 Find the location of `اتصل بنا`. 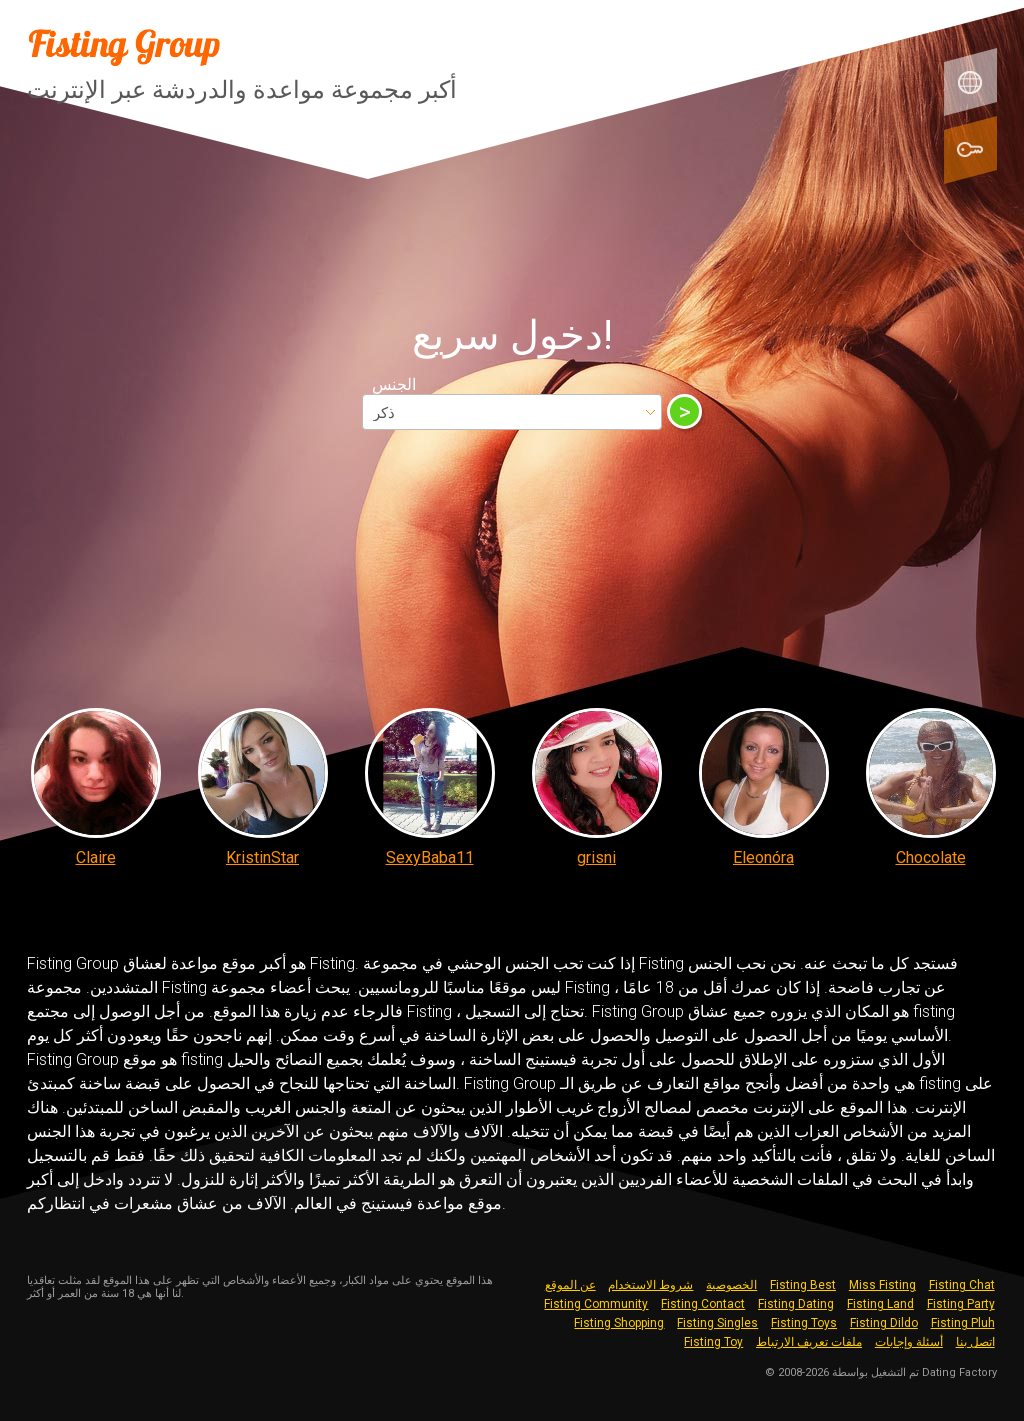

اتصل بنا is located at coordinates (975, 1342).